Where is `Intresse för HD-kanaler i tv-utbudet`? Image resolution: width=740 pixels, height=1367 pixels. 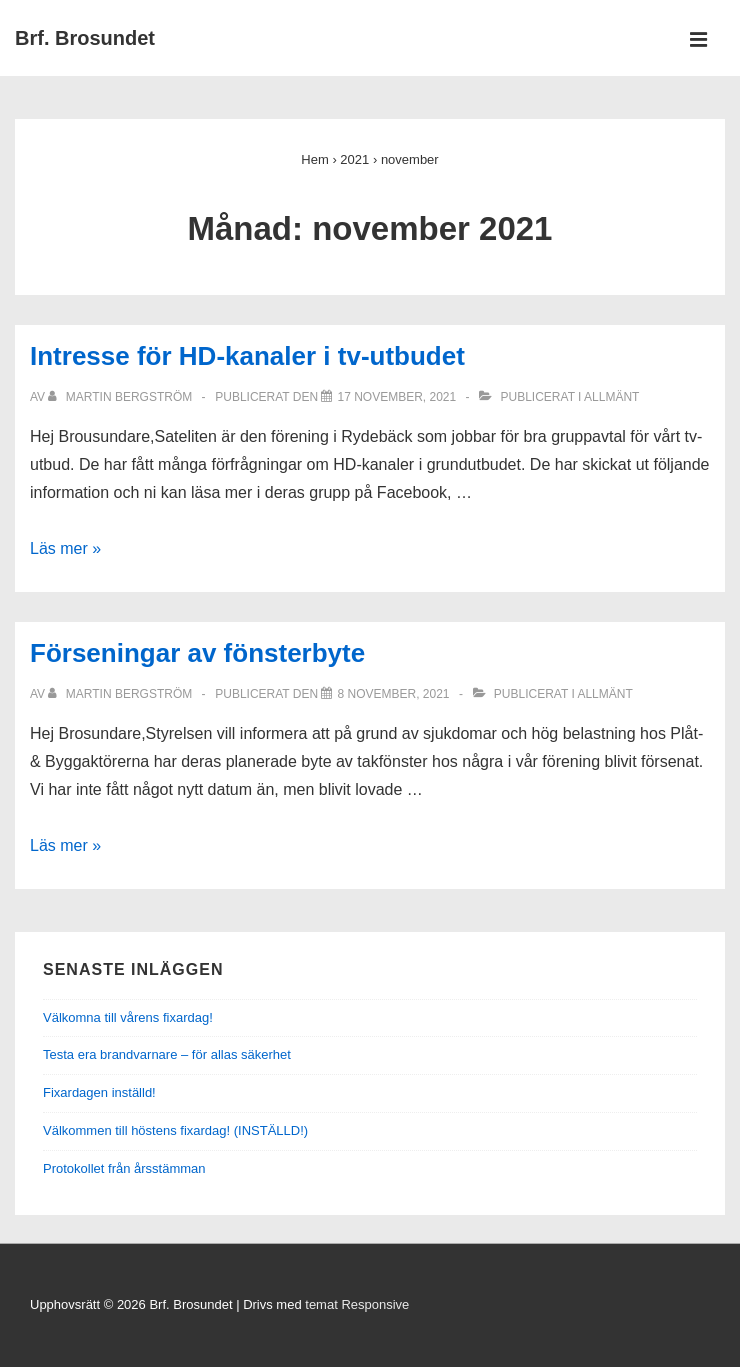 Intresse för HD-kanaler i tv-utbudet is located at coordinates (247, 356).